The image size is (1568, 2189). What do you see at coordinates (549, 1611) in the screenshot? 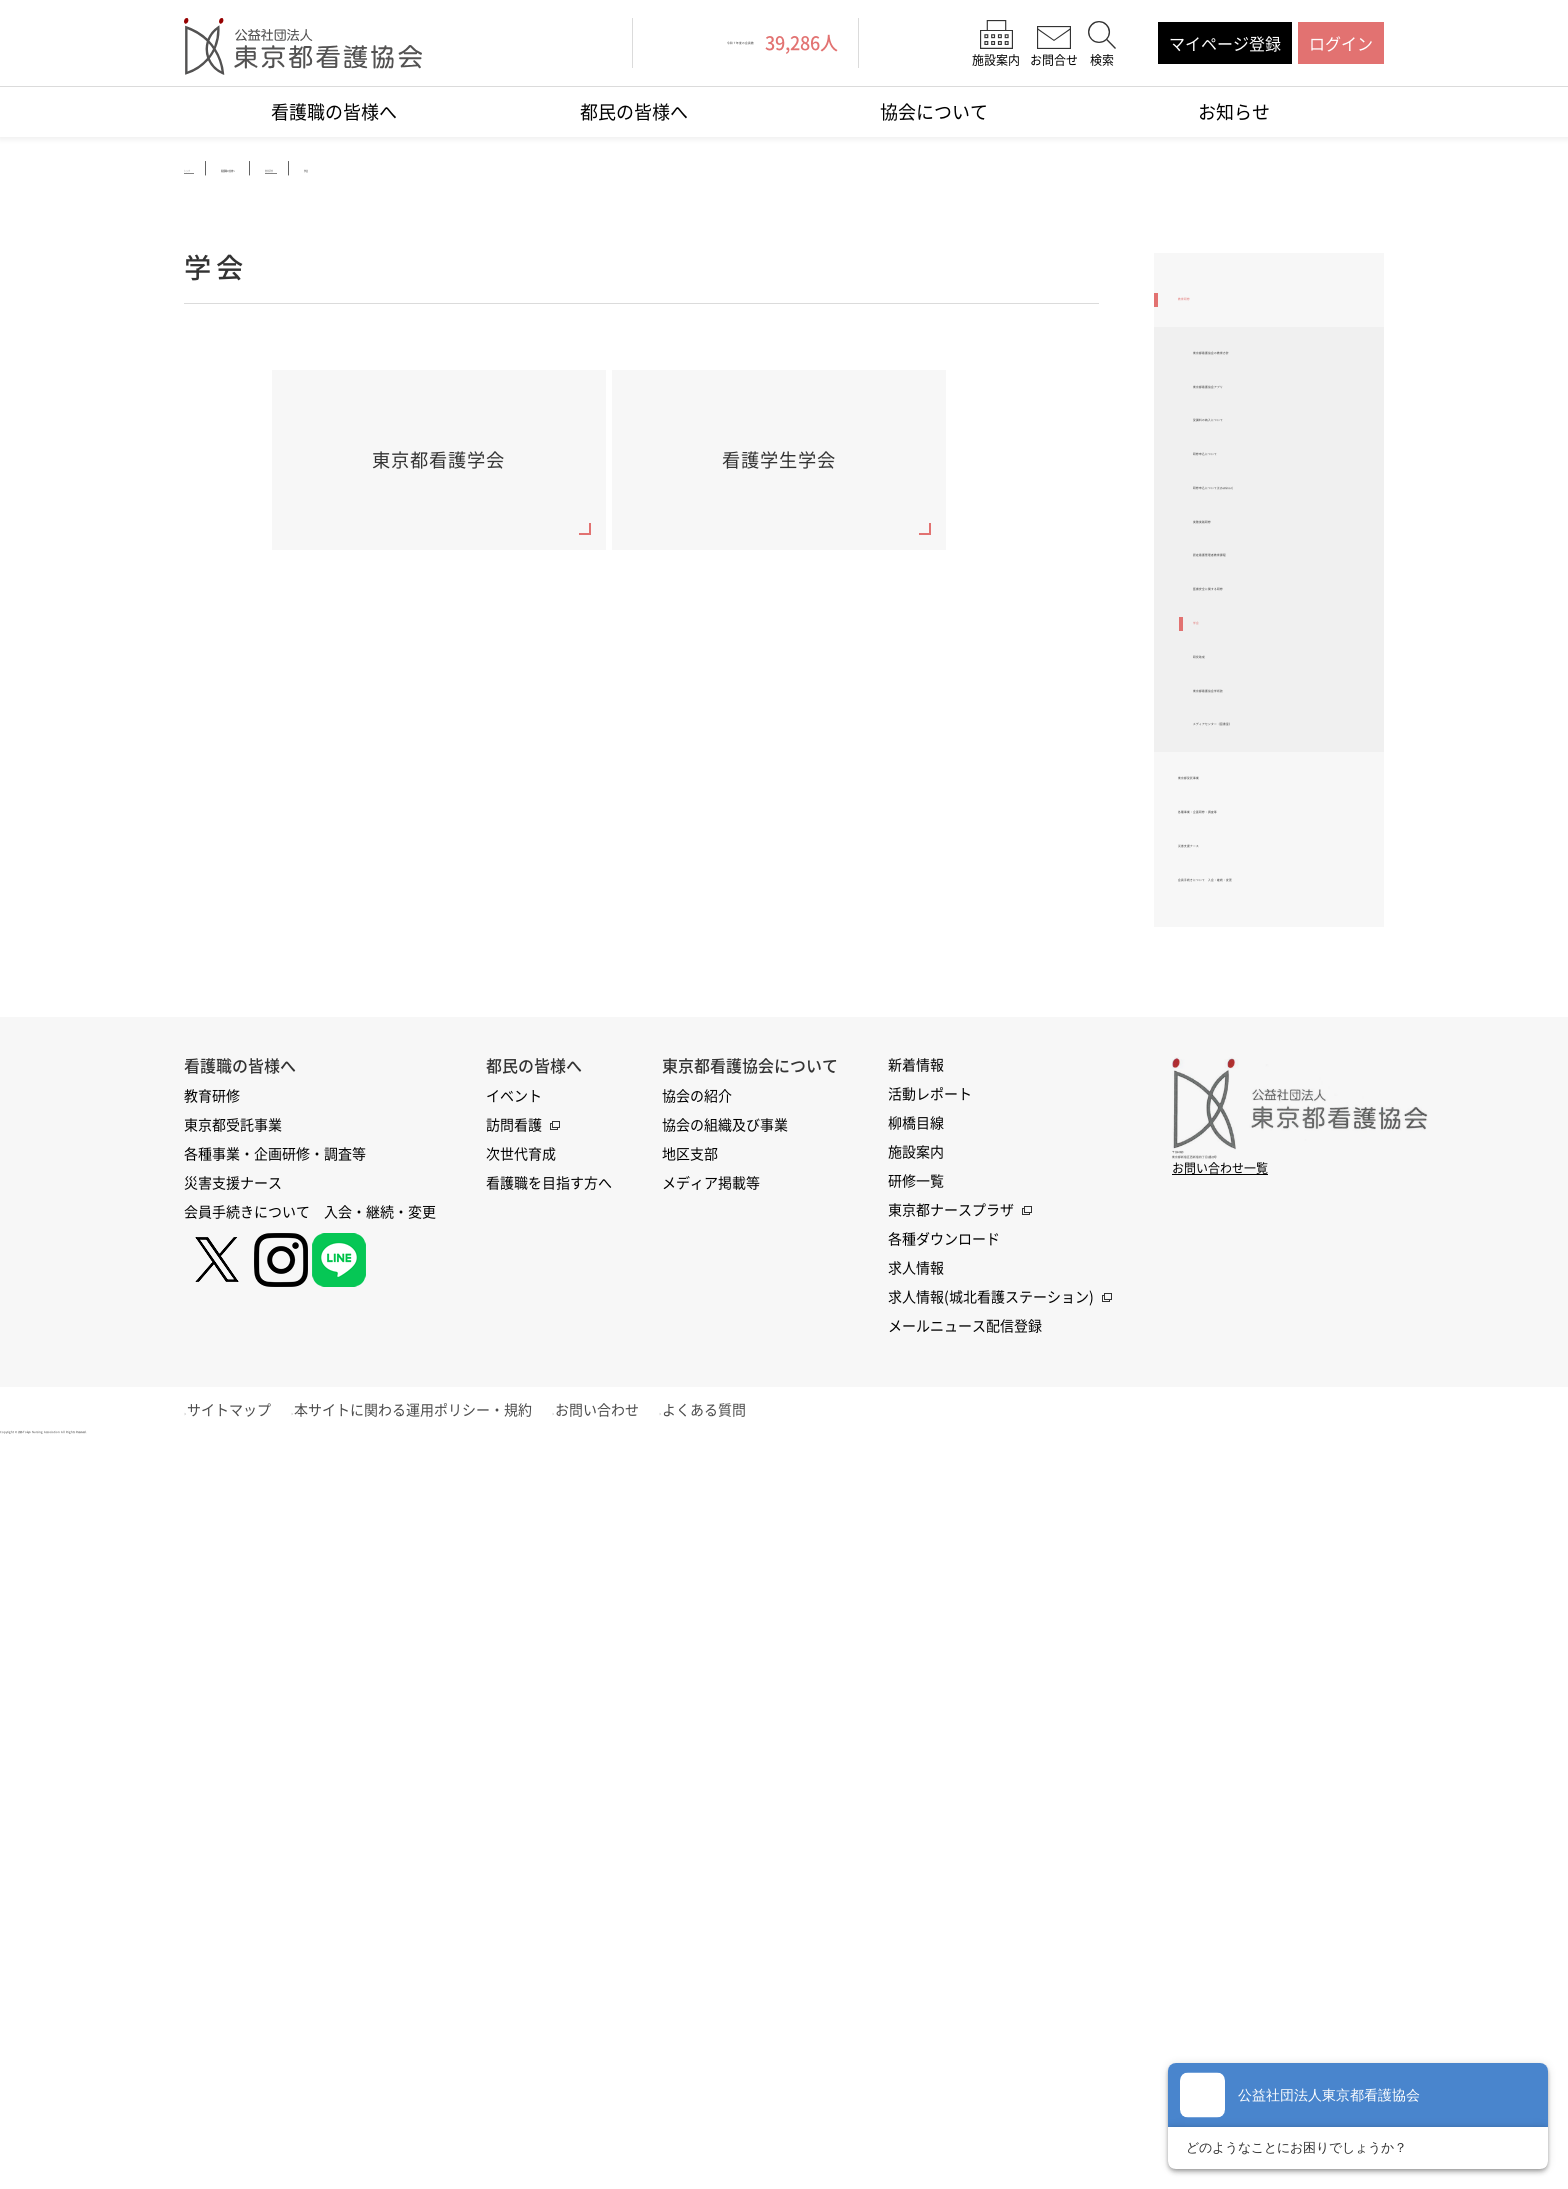
I see `看護職を目指す方へ` at bounding box center [549, 1611].